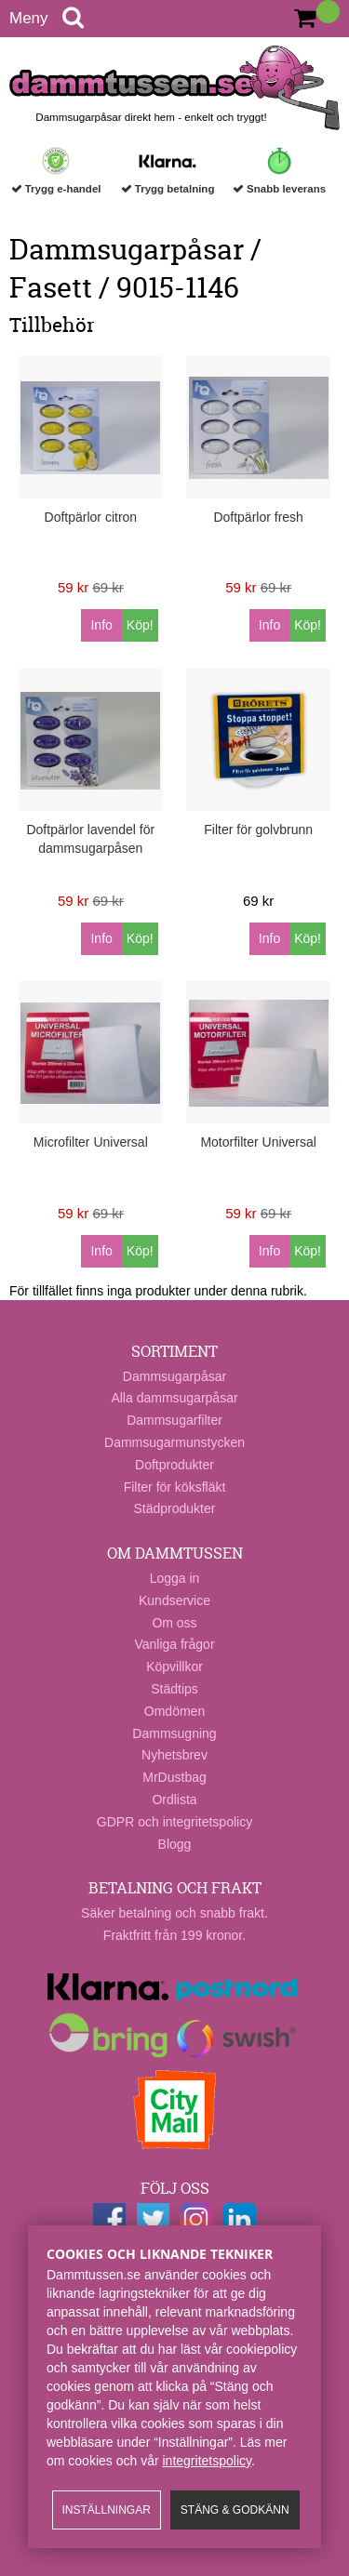 This screenshot has width=349, height=2576. I want to click on Ordlista, so click(174, 1799).